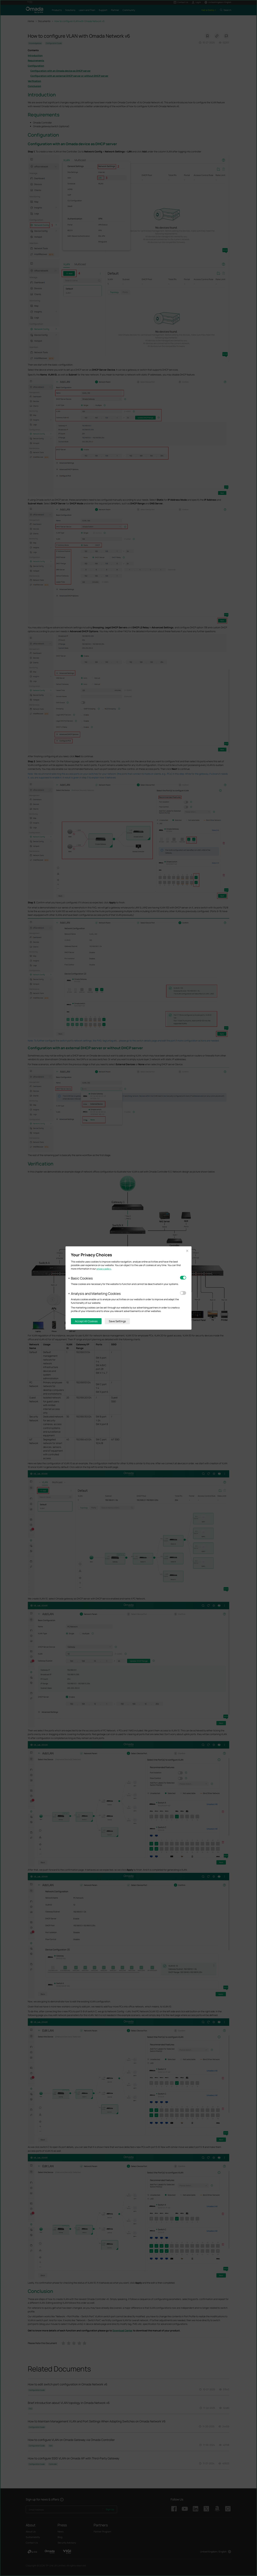 This screenshot has width=257, height=2576. What do you see at coordinates (117, 1321) in the screenshot?
I see `Save Settings` at bounding box center [117, 1321].